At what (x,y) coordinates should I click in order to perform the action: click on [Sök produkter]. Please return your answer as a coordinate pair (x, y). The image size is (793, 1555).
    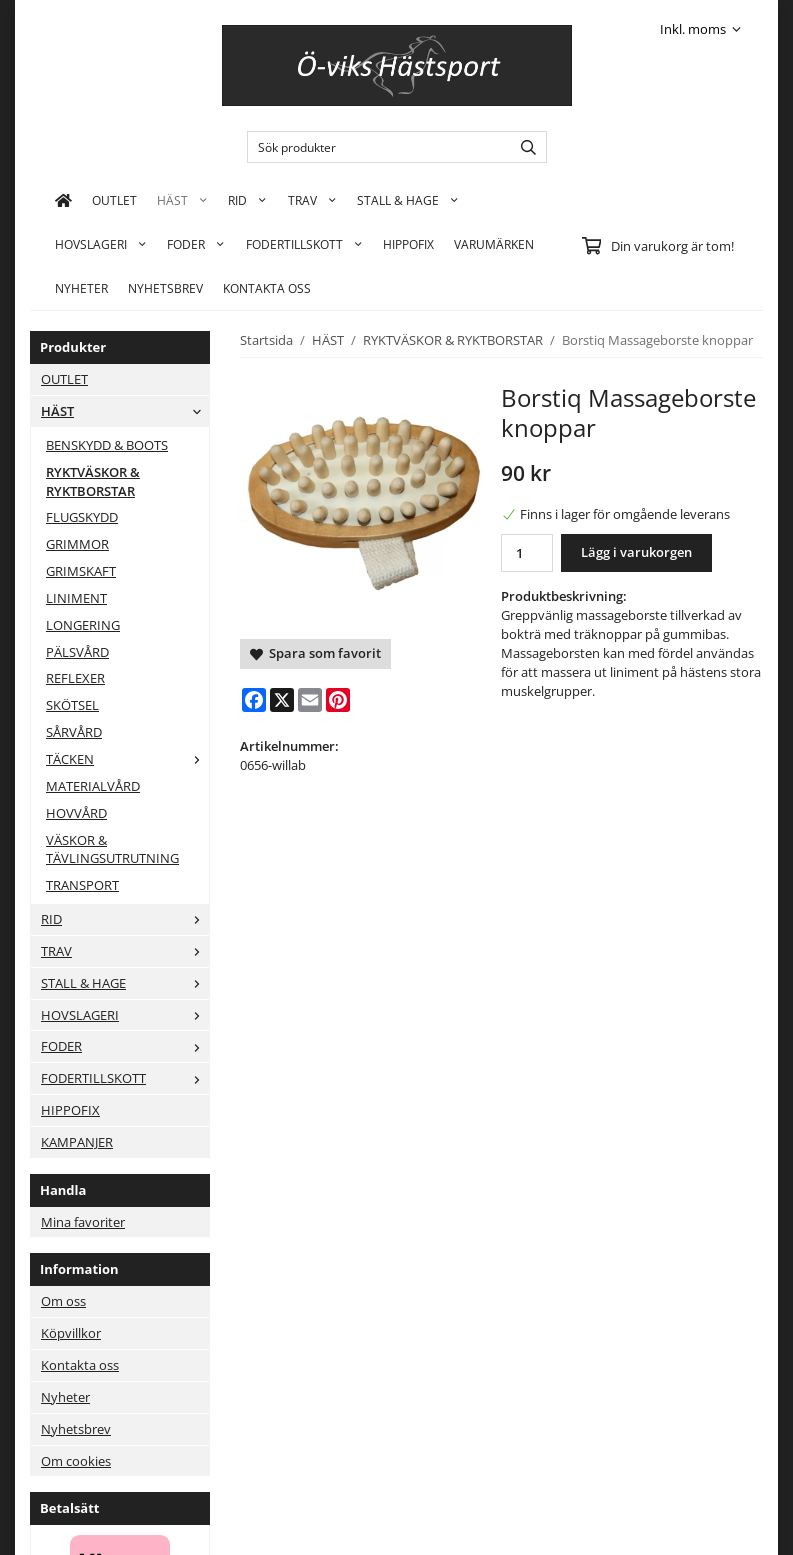
    Looking at the image, I should click on (374, 147).